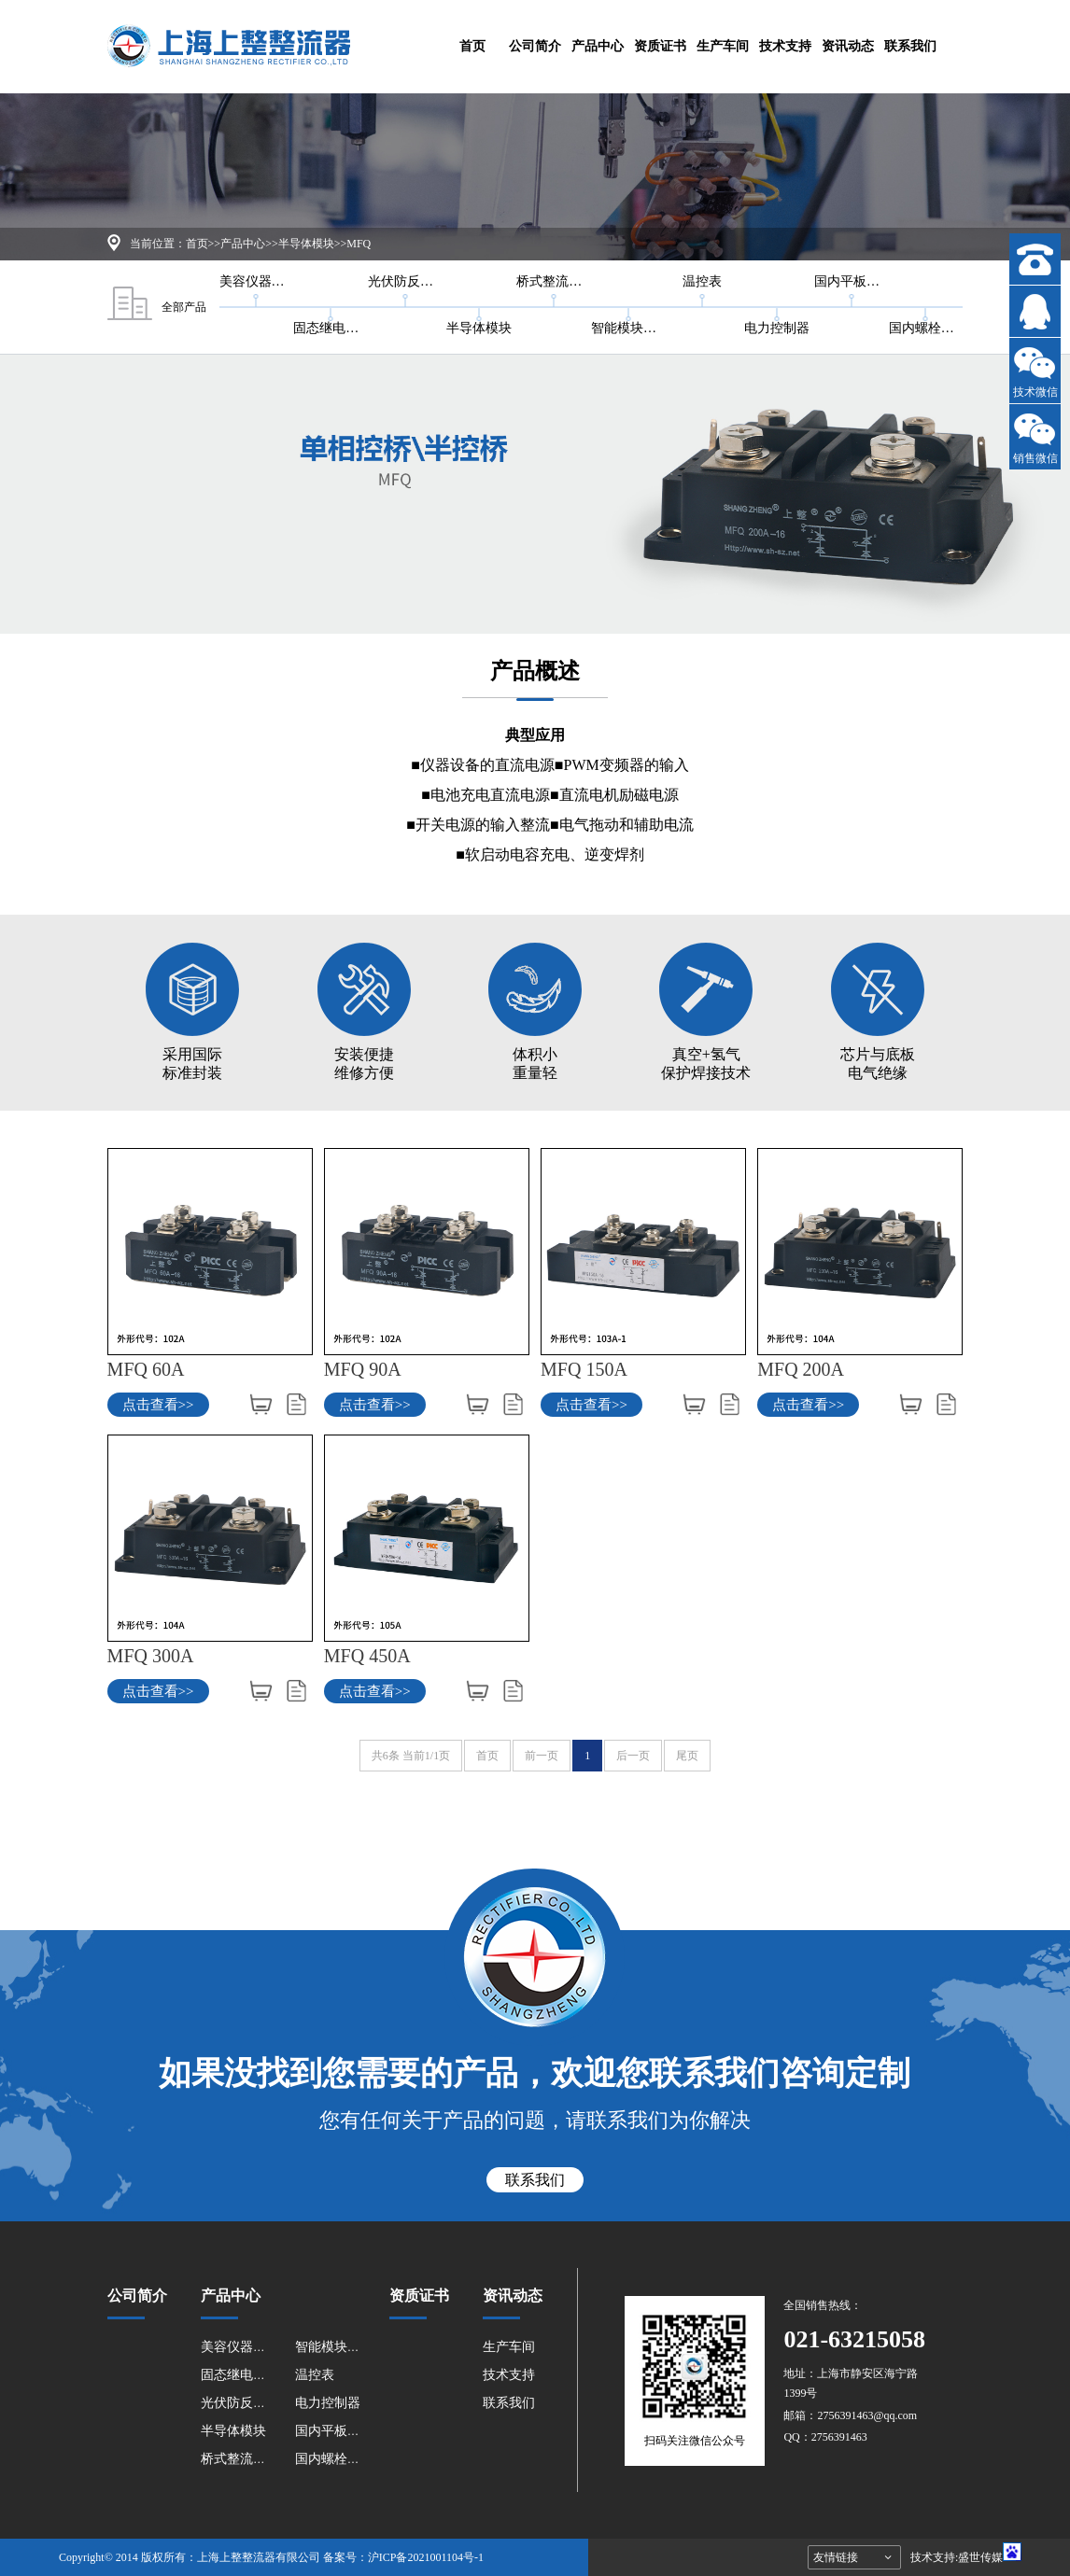 Image resolution: width=1070 pixels, height=2576 pixels. I want to click on 盛世传媒, so click(980, 2557).